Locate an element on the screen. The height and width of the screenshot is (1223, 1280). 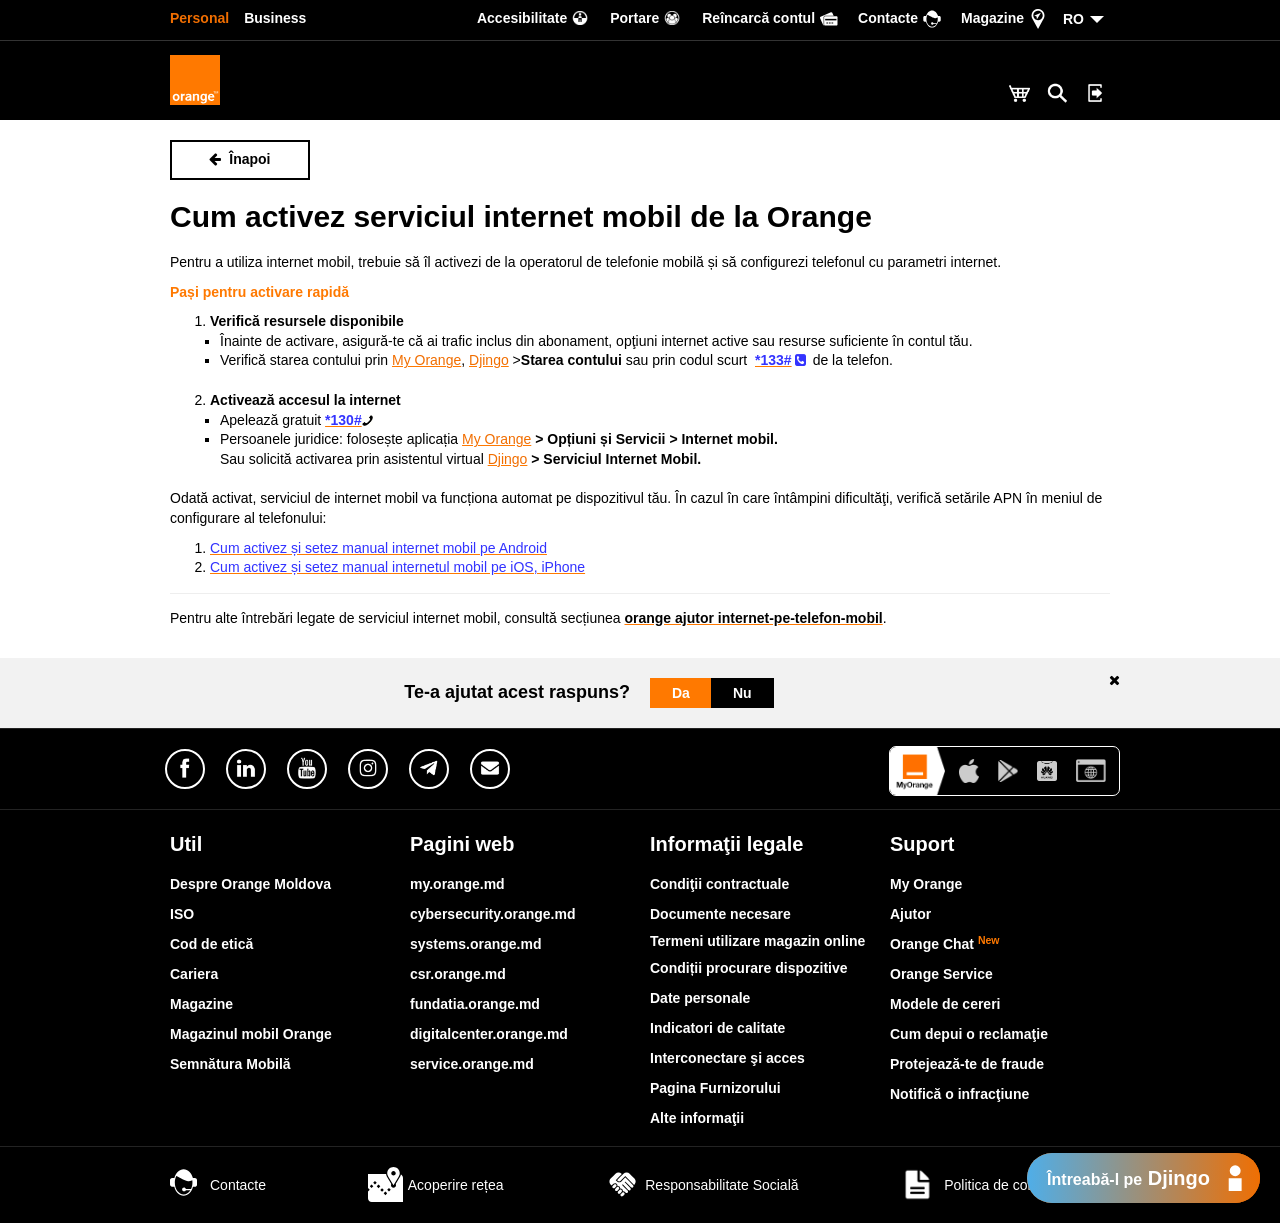
Cod de etică is located at coordinates (211, 944).